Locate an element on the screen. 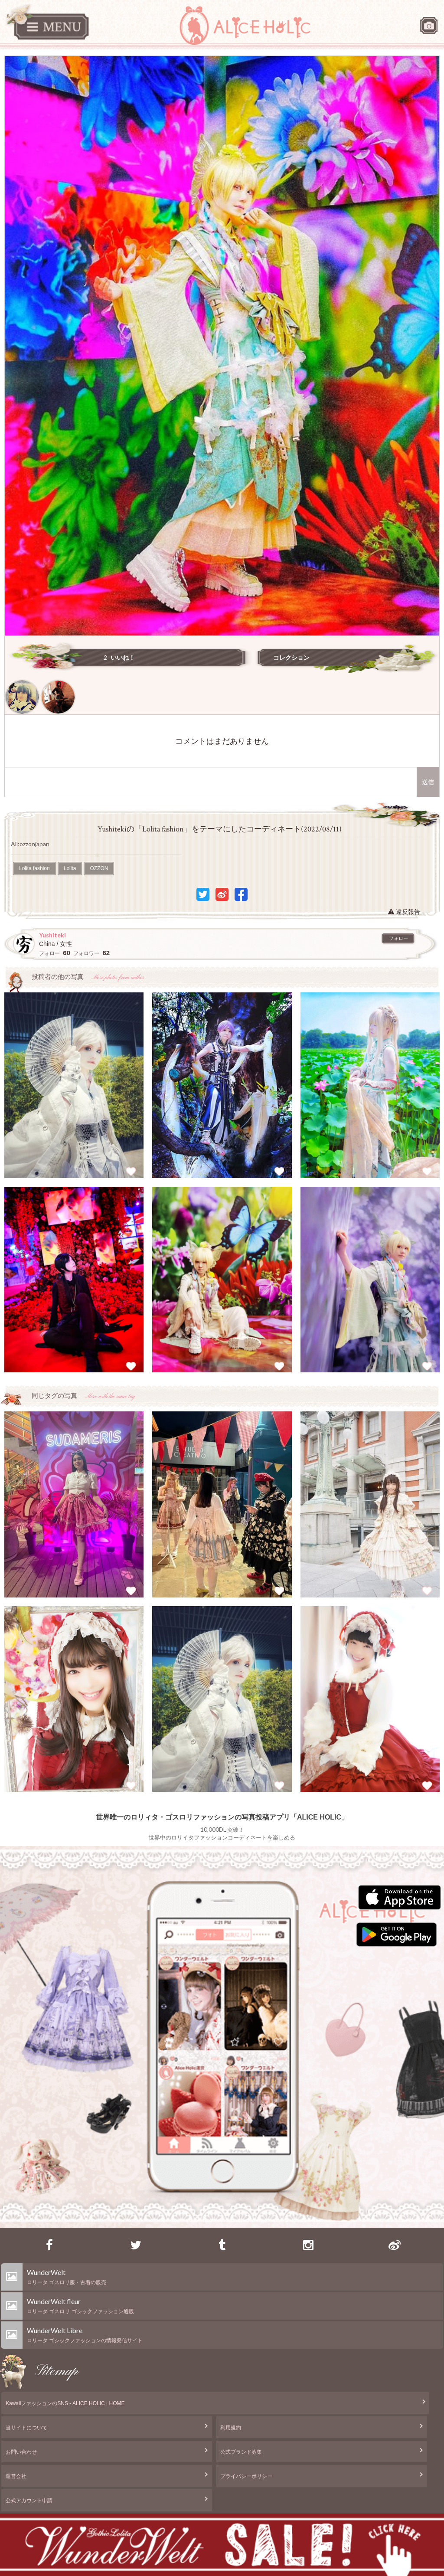 Image resolution: width=444 pixels, height=2576 pixels. Lolita is located at coordinates (70, 868).